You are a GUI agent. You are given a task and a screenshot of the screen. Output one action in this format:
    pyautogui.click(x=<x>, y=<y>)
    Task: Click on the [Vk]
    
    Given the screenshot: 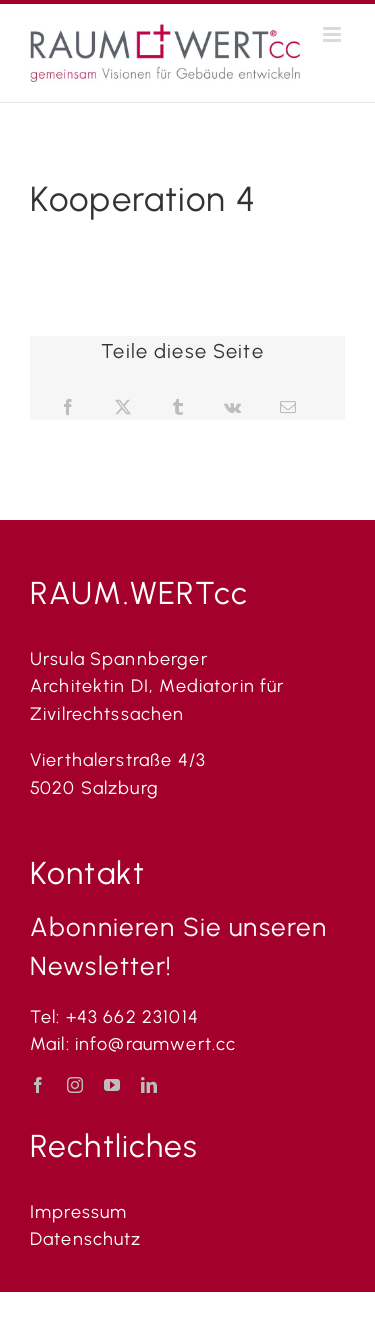 What is the action you would take?
    pyautogui.click(x=233, y=407)
    